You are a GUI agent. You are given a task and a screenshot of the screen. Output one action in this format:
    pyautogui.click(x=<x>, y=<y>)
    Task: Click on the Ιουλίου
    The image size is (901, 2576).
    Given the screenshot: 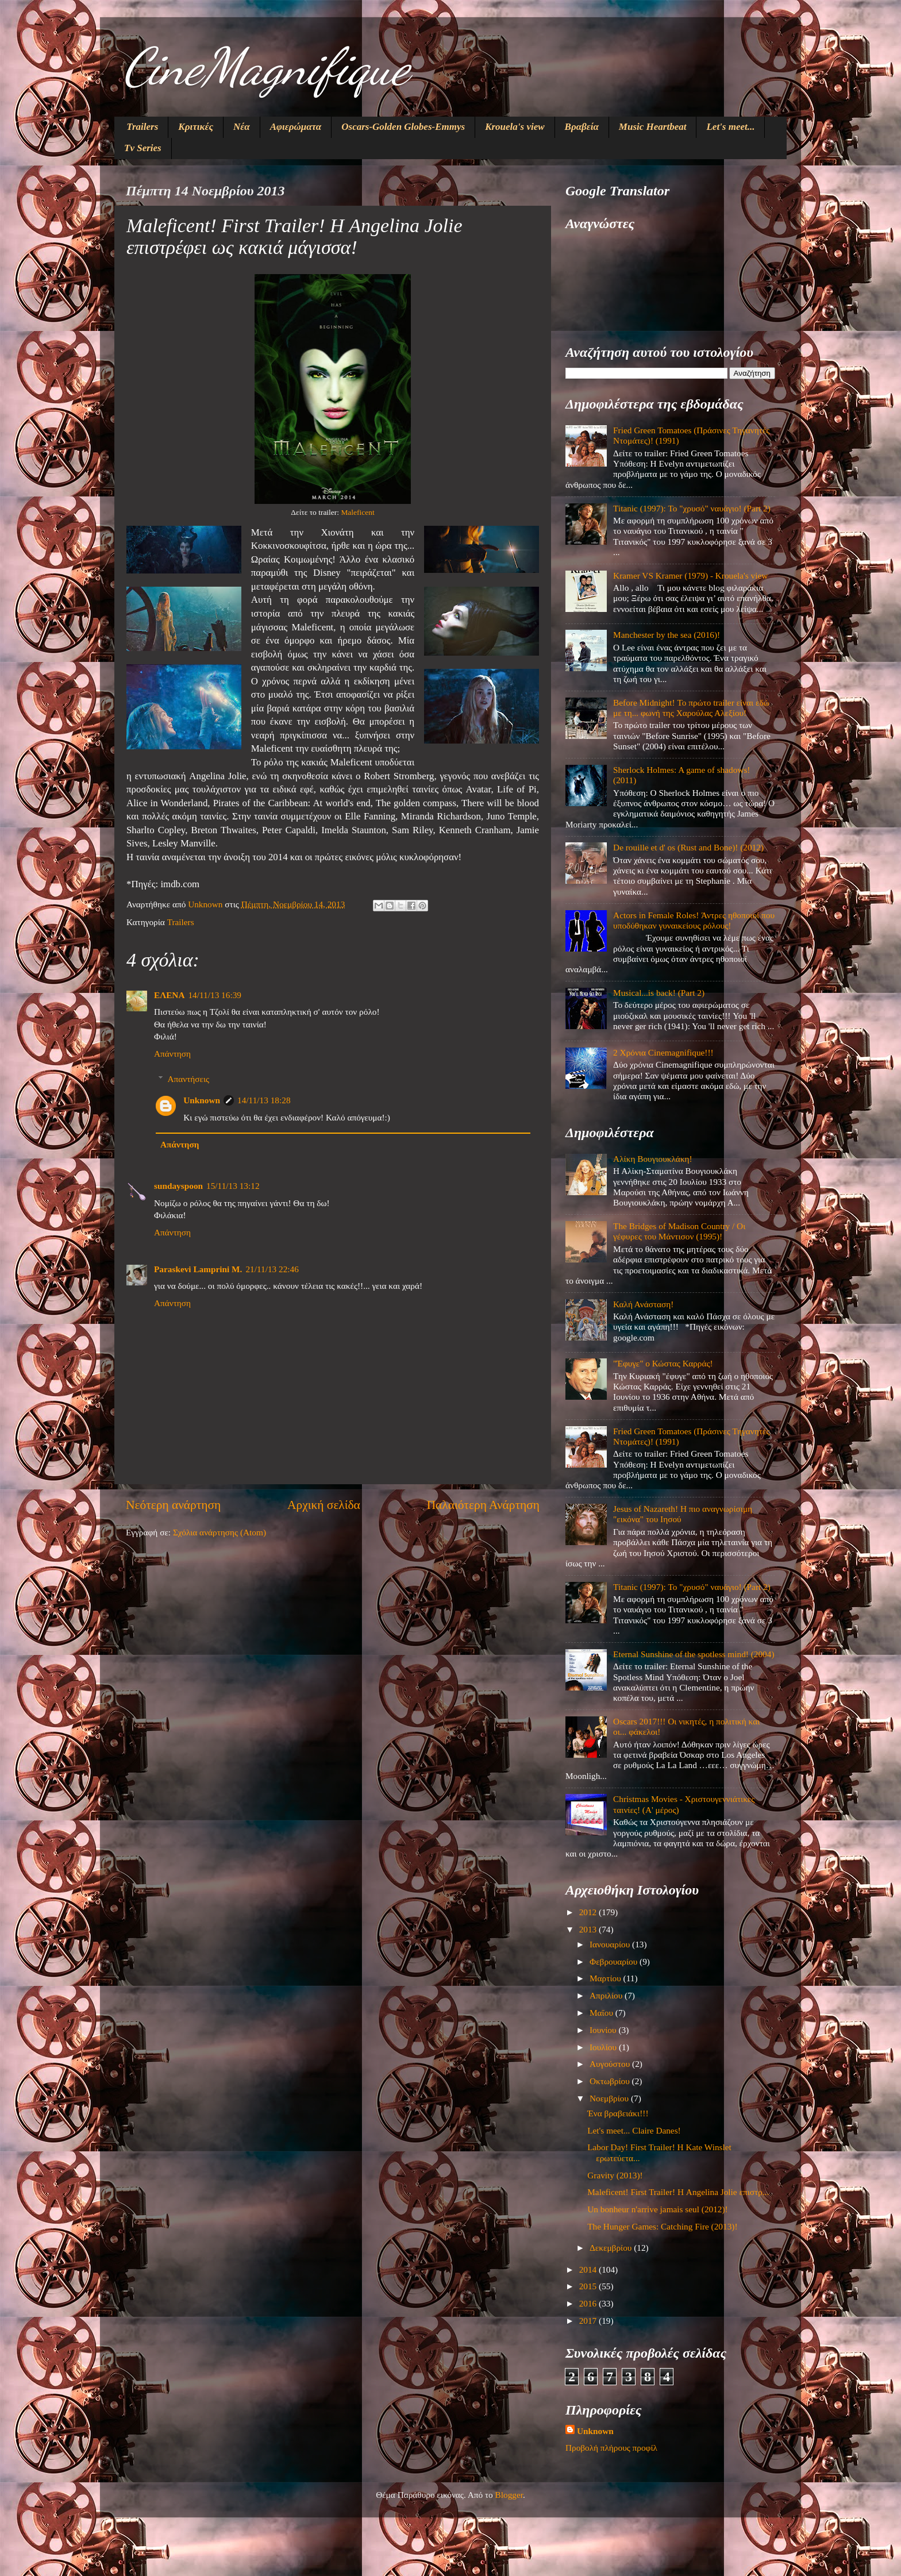 What is the action you would take?
    pyautogui.click(x=604, y=2047)
    